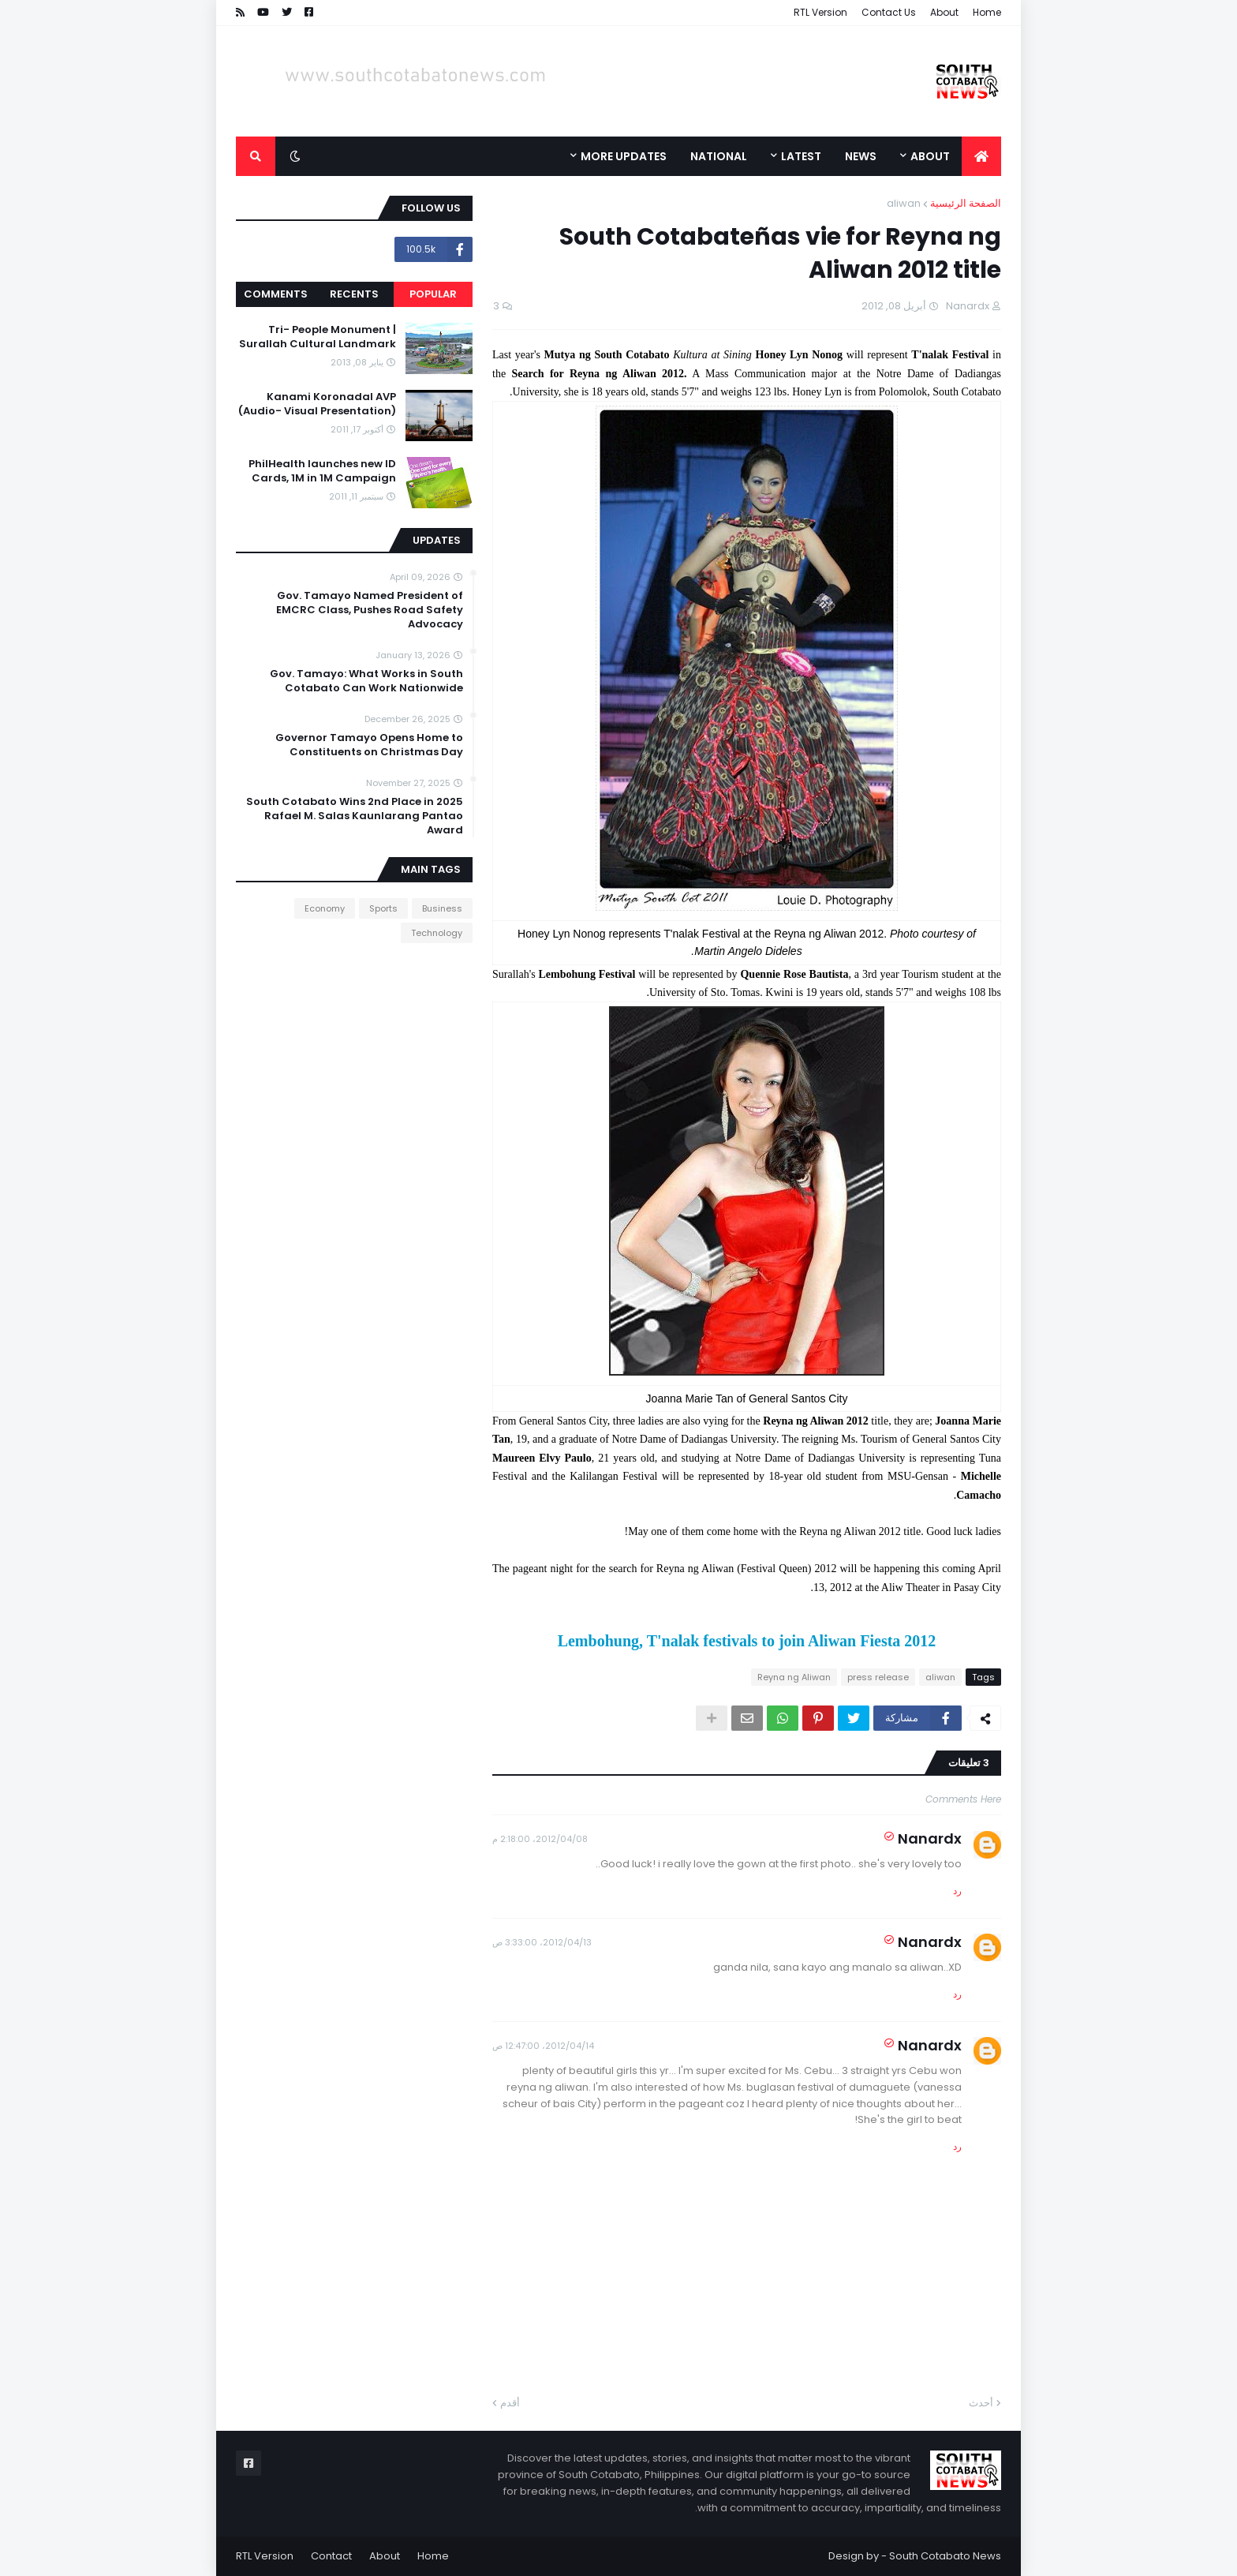 This screenshot has width=1237, height=2576. I want to click on الصفحة الرئيسية, so click(965, 203).